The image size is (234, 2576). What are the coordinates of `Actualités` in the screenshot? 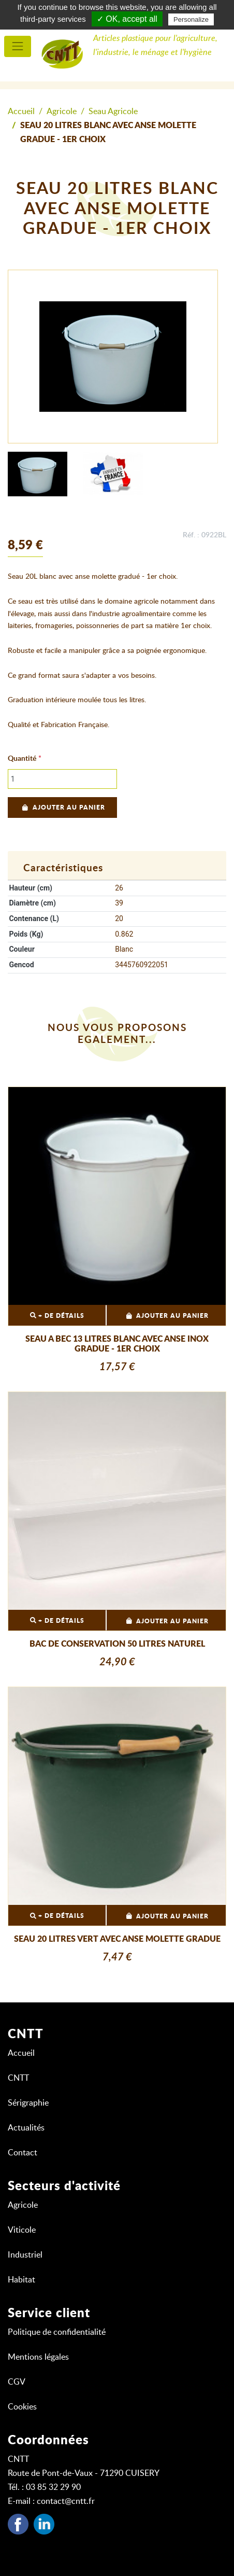 It's located at (26, 2128).